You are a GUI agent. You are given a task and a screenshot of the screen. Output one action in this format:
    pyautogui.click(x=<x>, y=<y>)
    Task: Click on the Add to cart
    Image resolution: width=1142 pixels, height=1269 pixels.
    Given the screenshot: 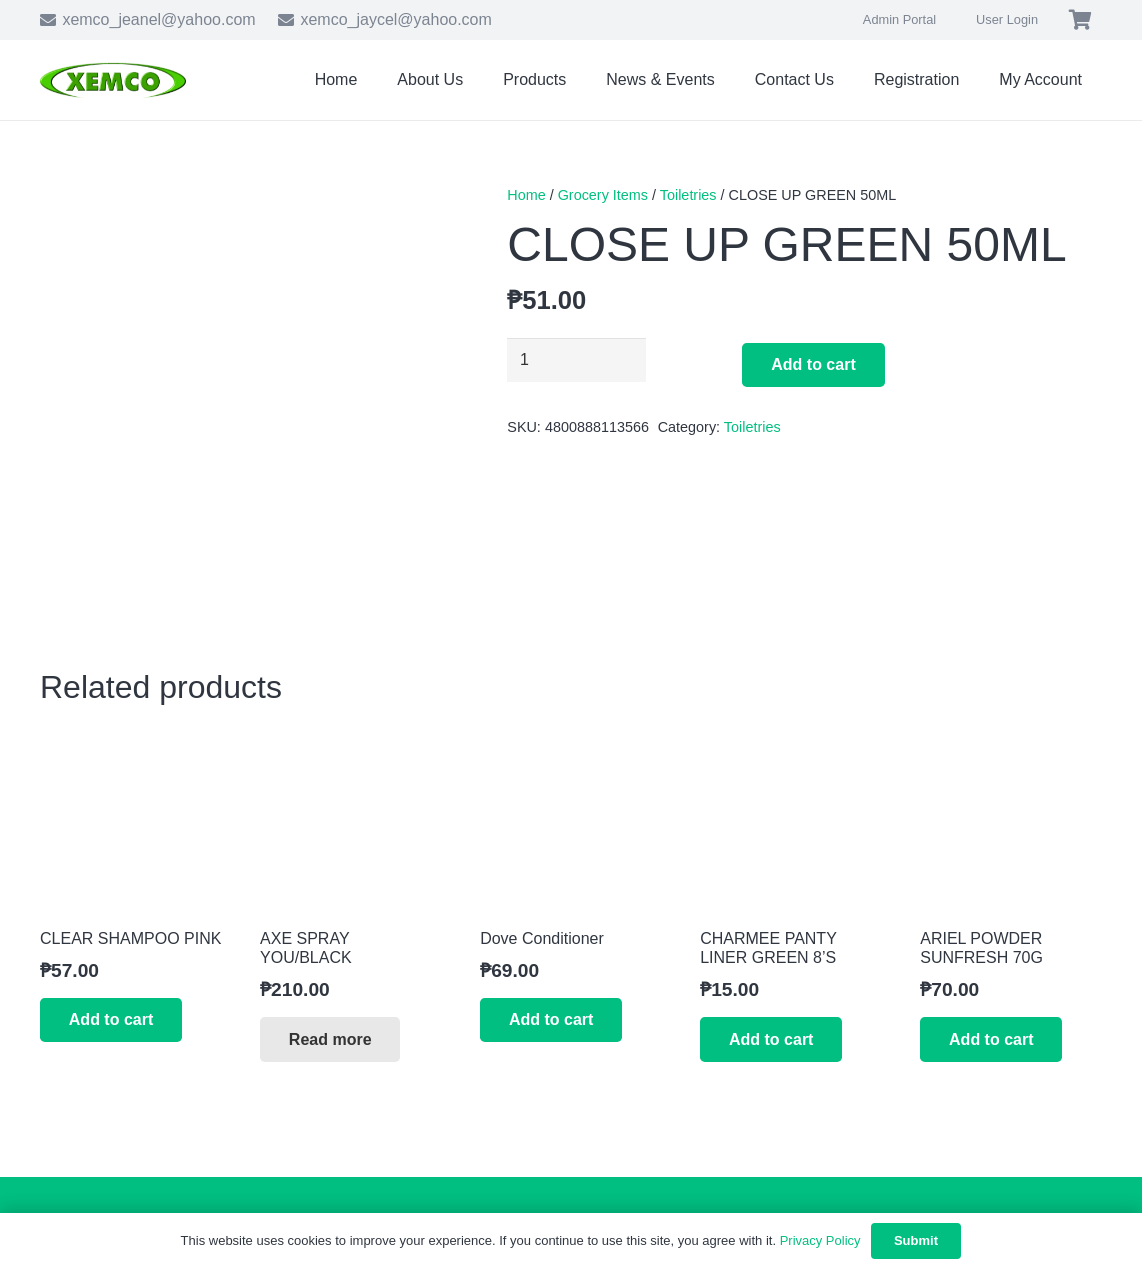 What is the action you would take?
    pyautogui.click(x=813, y=364)
    